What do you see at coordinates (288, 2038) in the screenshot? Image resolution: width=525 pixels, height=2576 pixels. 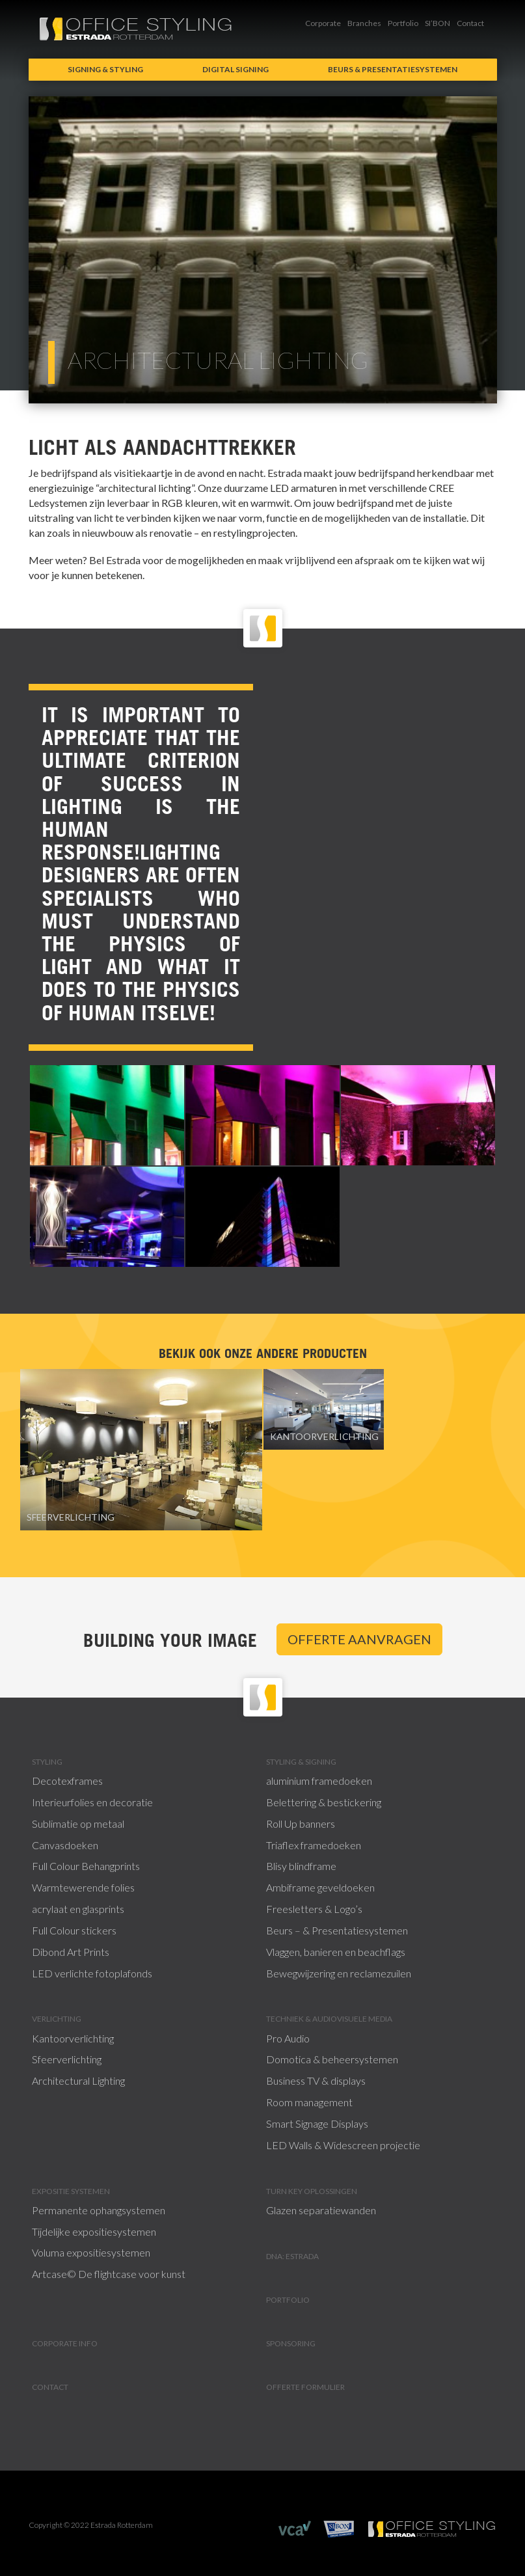 I see `Pro Audio` at bounding box center [288, 2038].